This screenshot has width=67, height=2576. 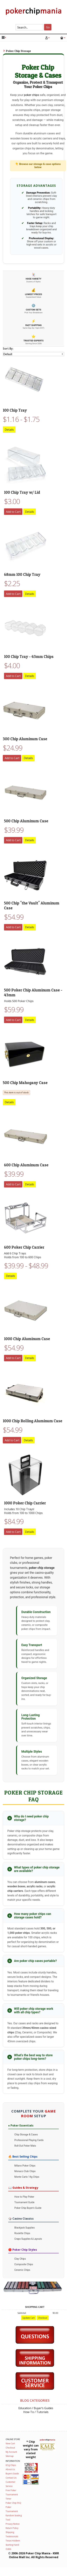 What do you see at coordinates (12, 2536) in the screenshot?
I see `Testimonials` at bounding box center [12, 2536].